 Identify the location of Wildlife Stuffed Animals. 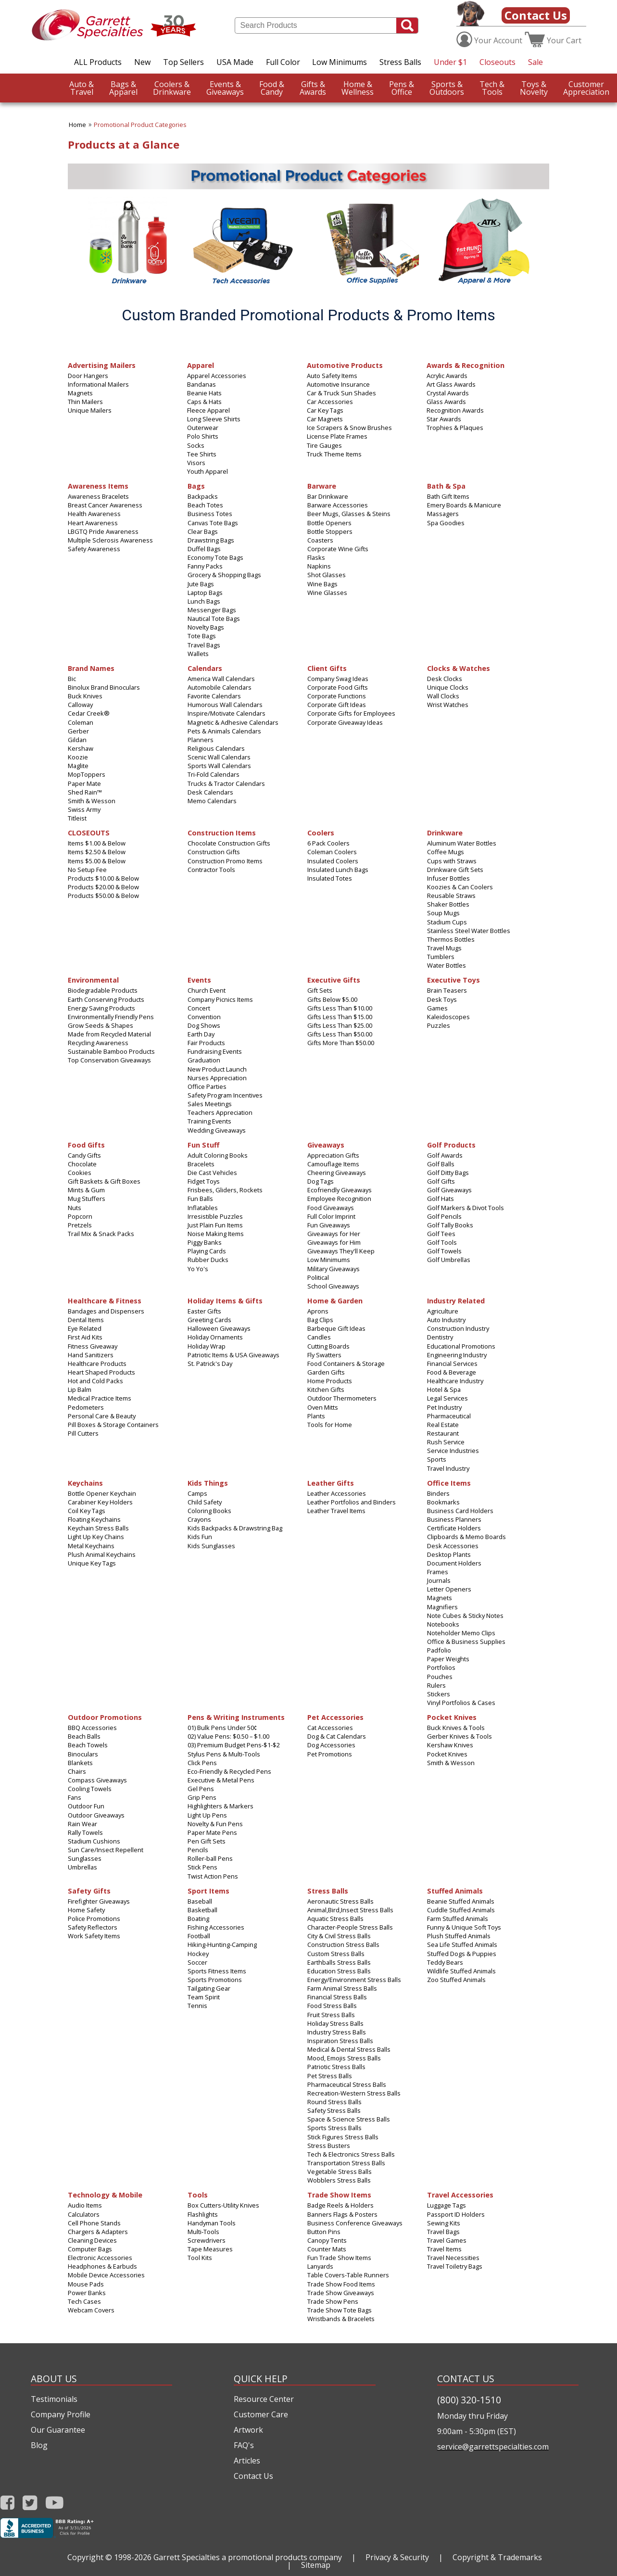
(461, 1971).